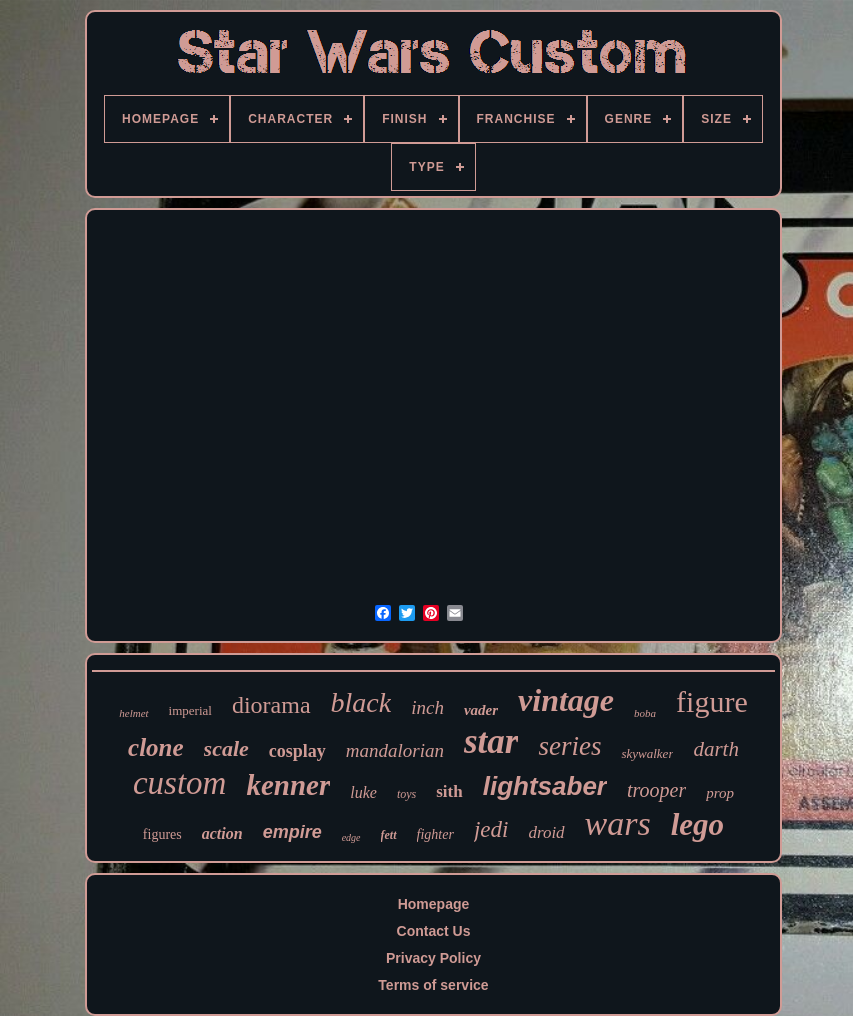 This screenshot has width=853, height=1016. I want to click on star, so click(491, 741).